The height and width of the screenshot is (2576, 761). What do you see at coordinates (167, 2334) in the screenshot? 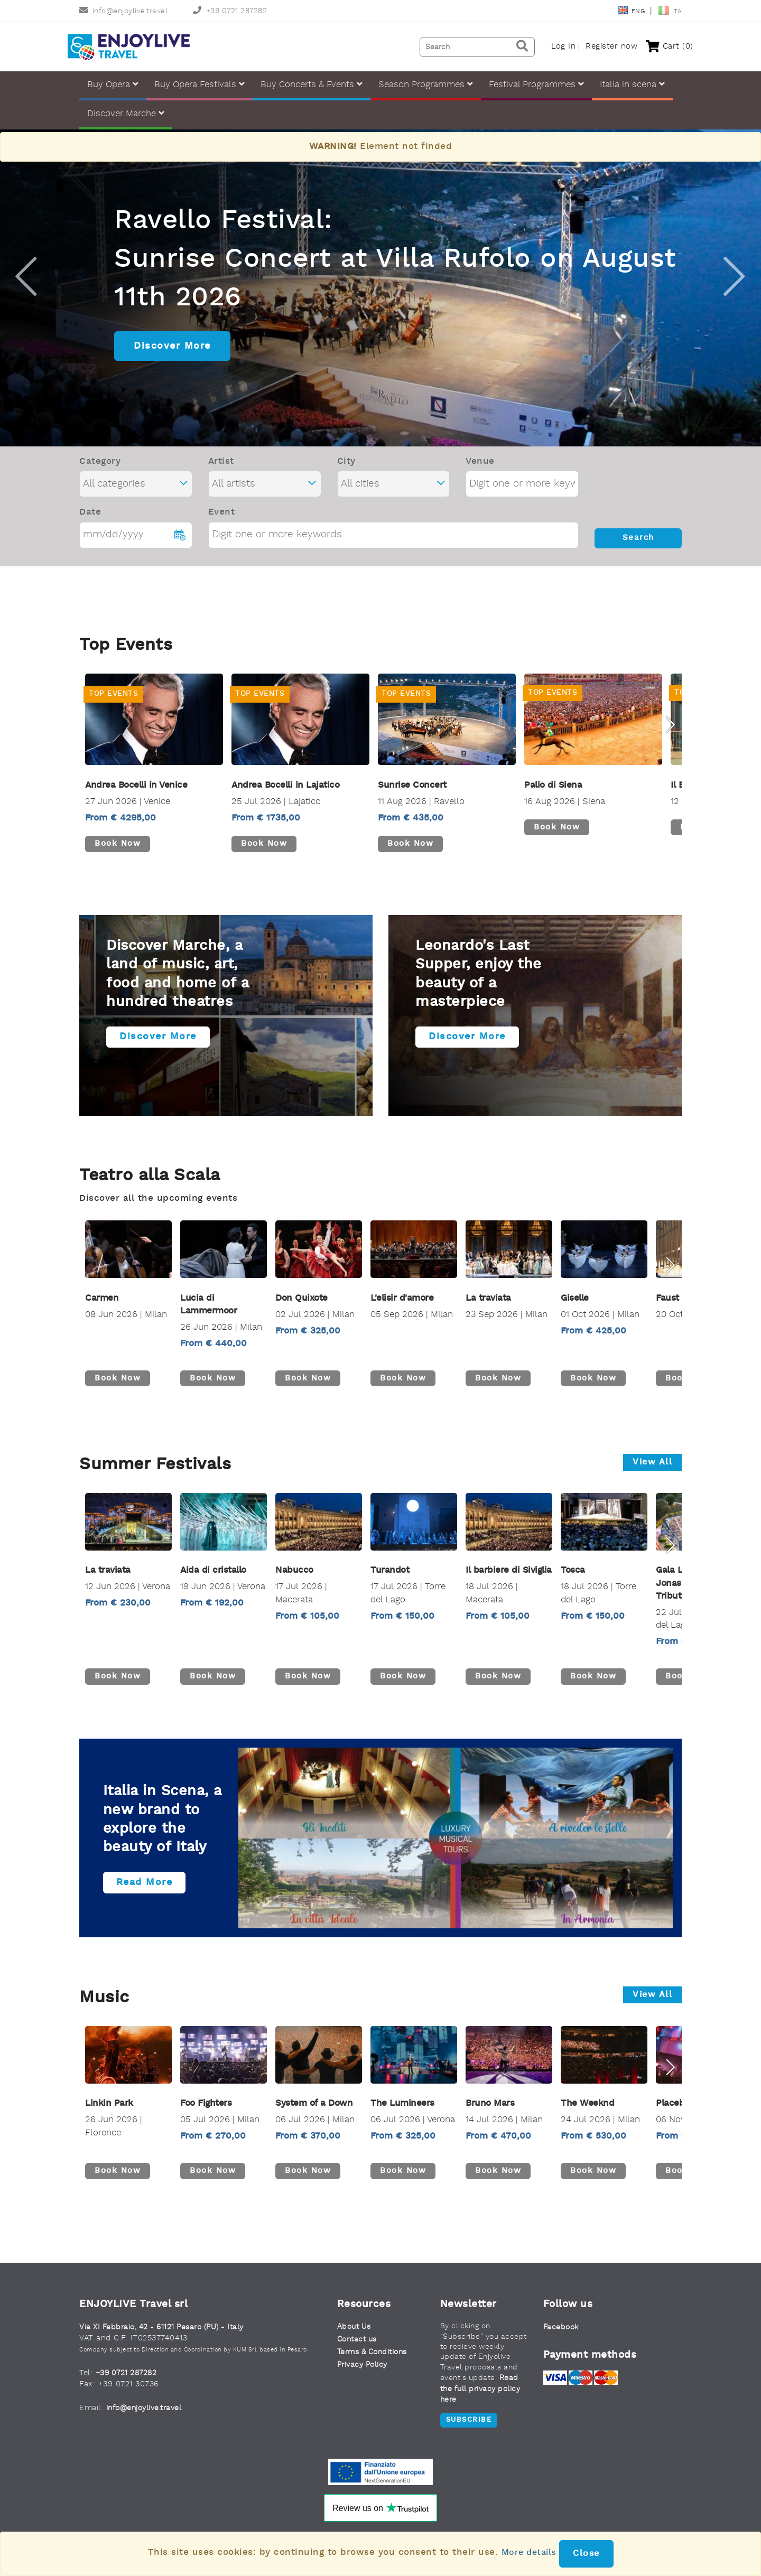
I see `Via XI Febbraio, 42 - 61121 Pesaro (PU) - Italy` at bounding box center [167, 2334].